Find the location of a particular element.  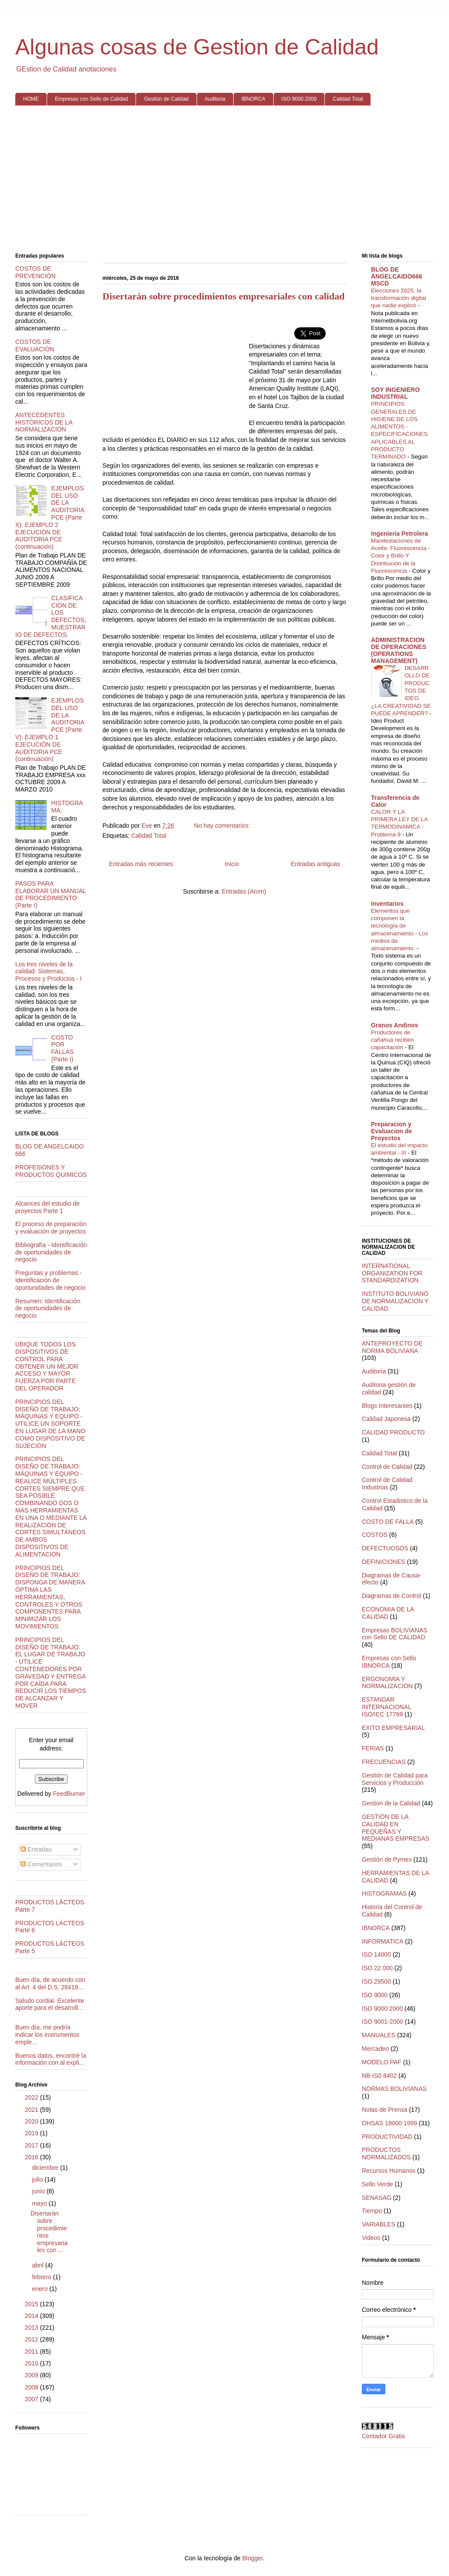

Gestión de Calidad is located at coordinates (166, 99).